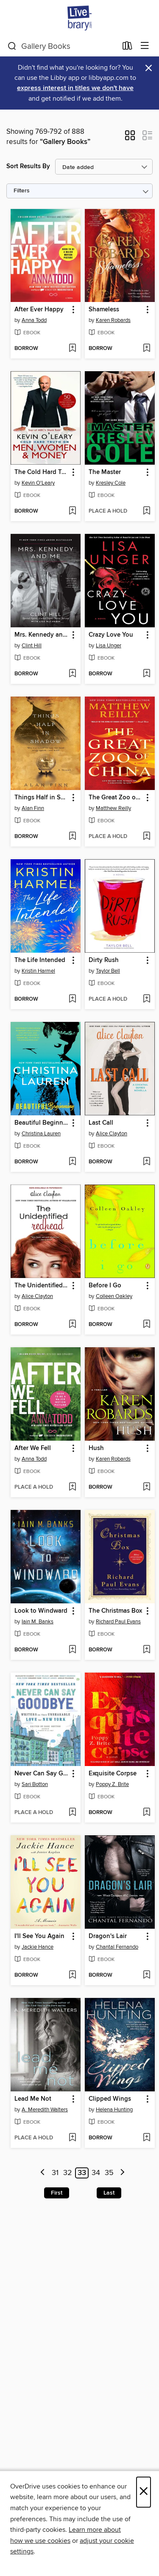 This screenshot has height=2576, width=159. Describe the element at coordinates (43, 2173) in the screenshot. I see `[Previous page]` at that location.